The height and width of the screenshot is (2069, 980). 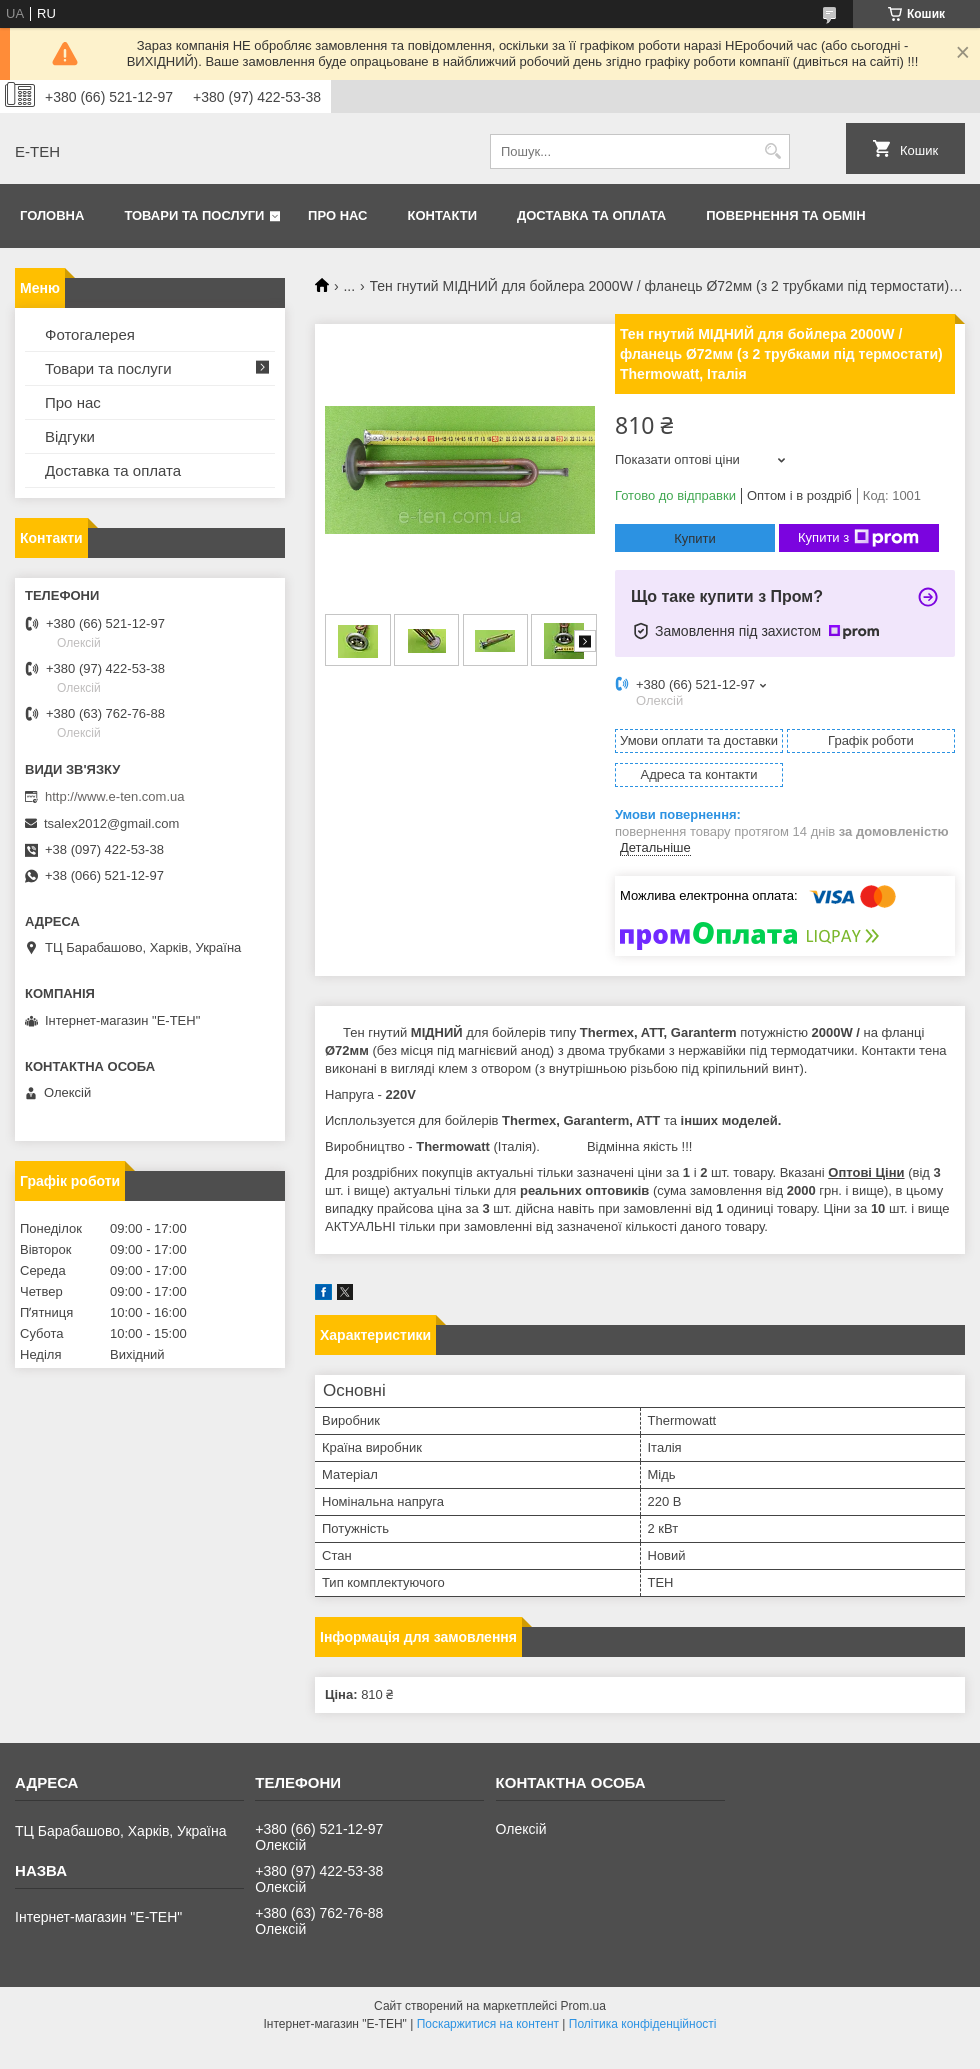 I want to click on Про нас, so click(x=337, y=215).